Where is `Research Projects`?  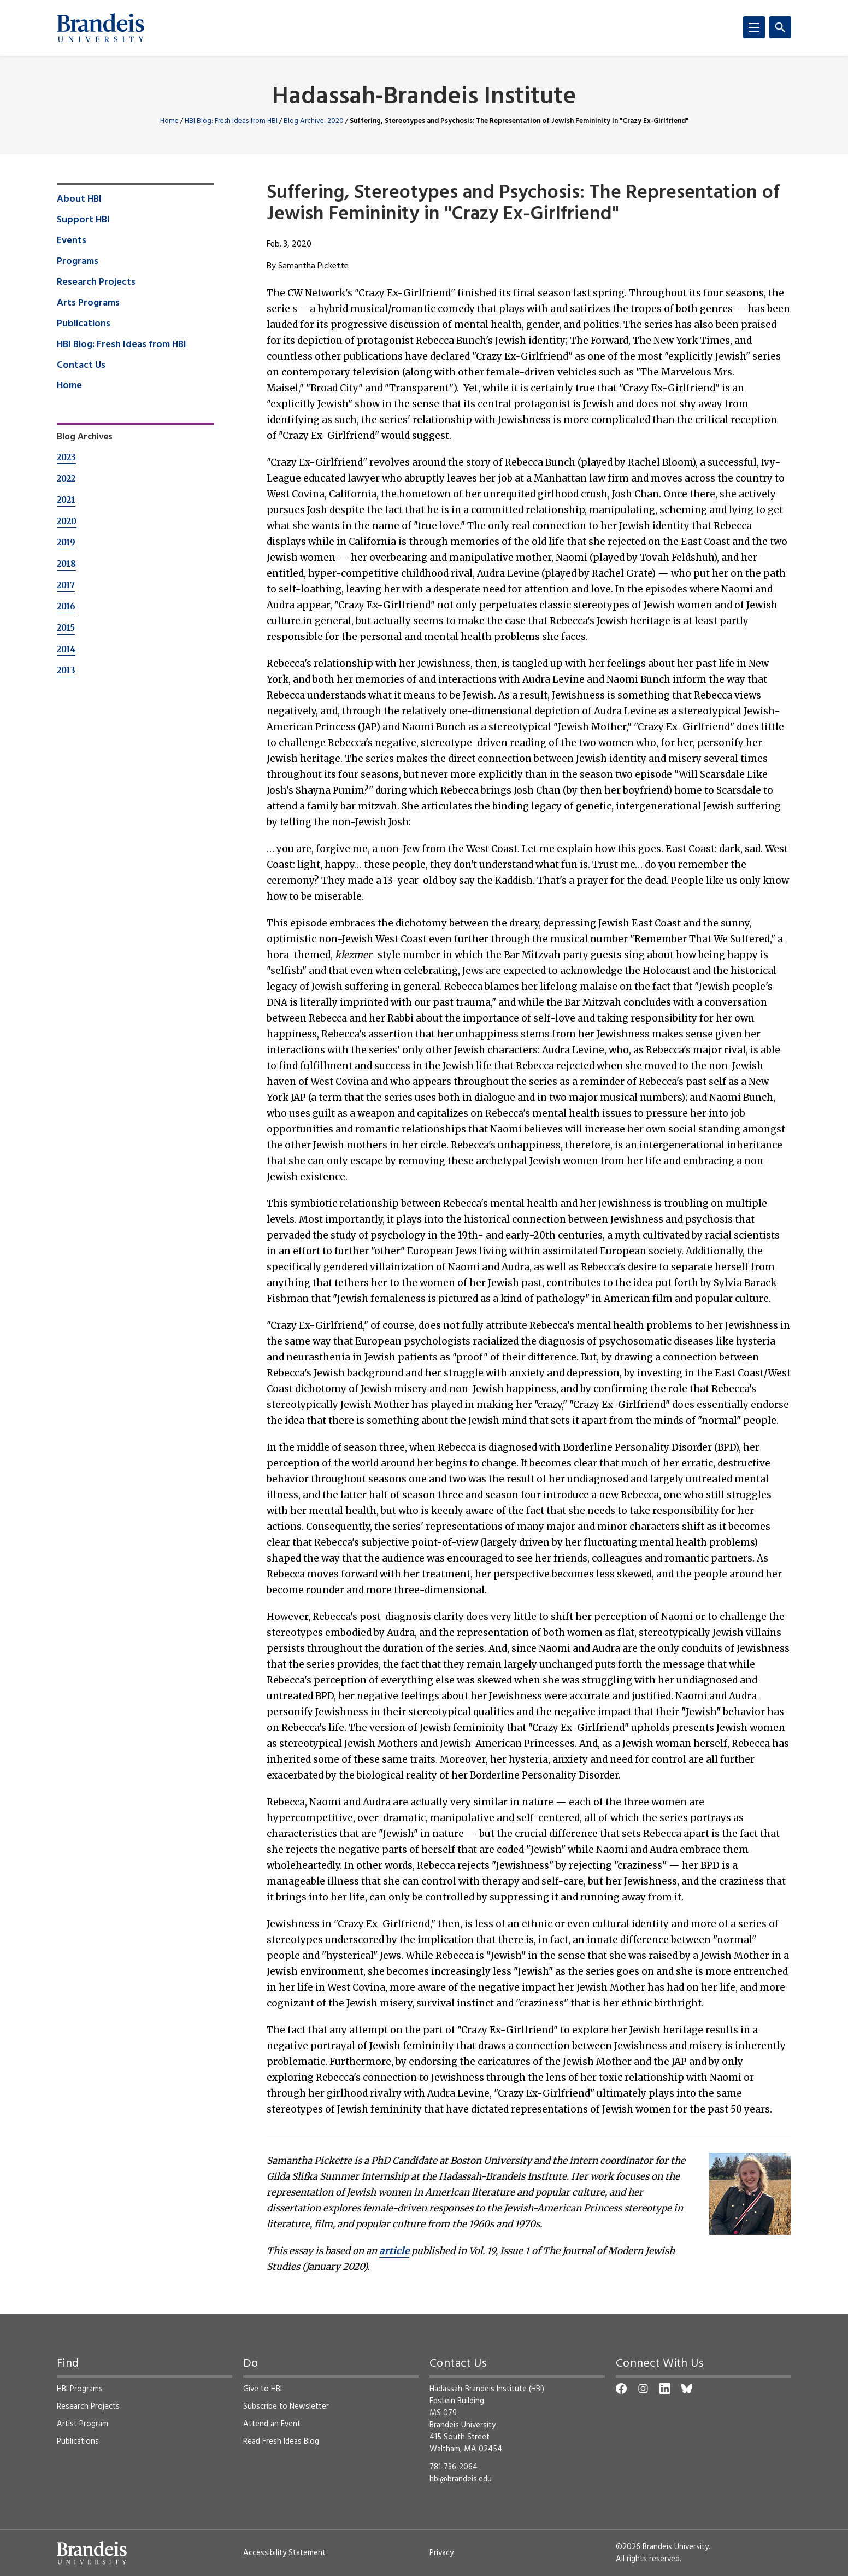 Research Projects is located at coordinates (96, 283).